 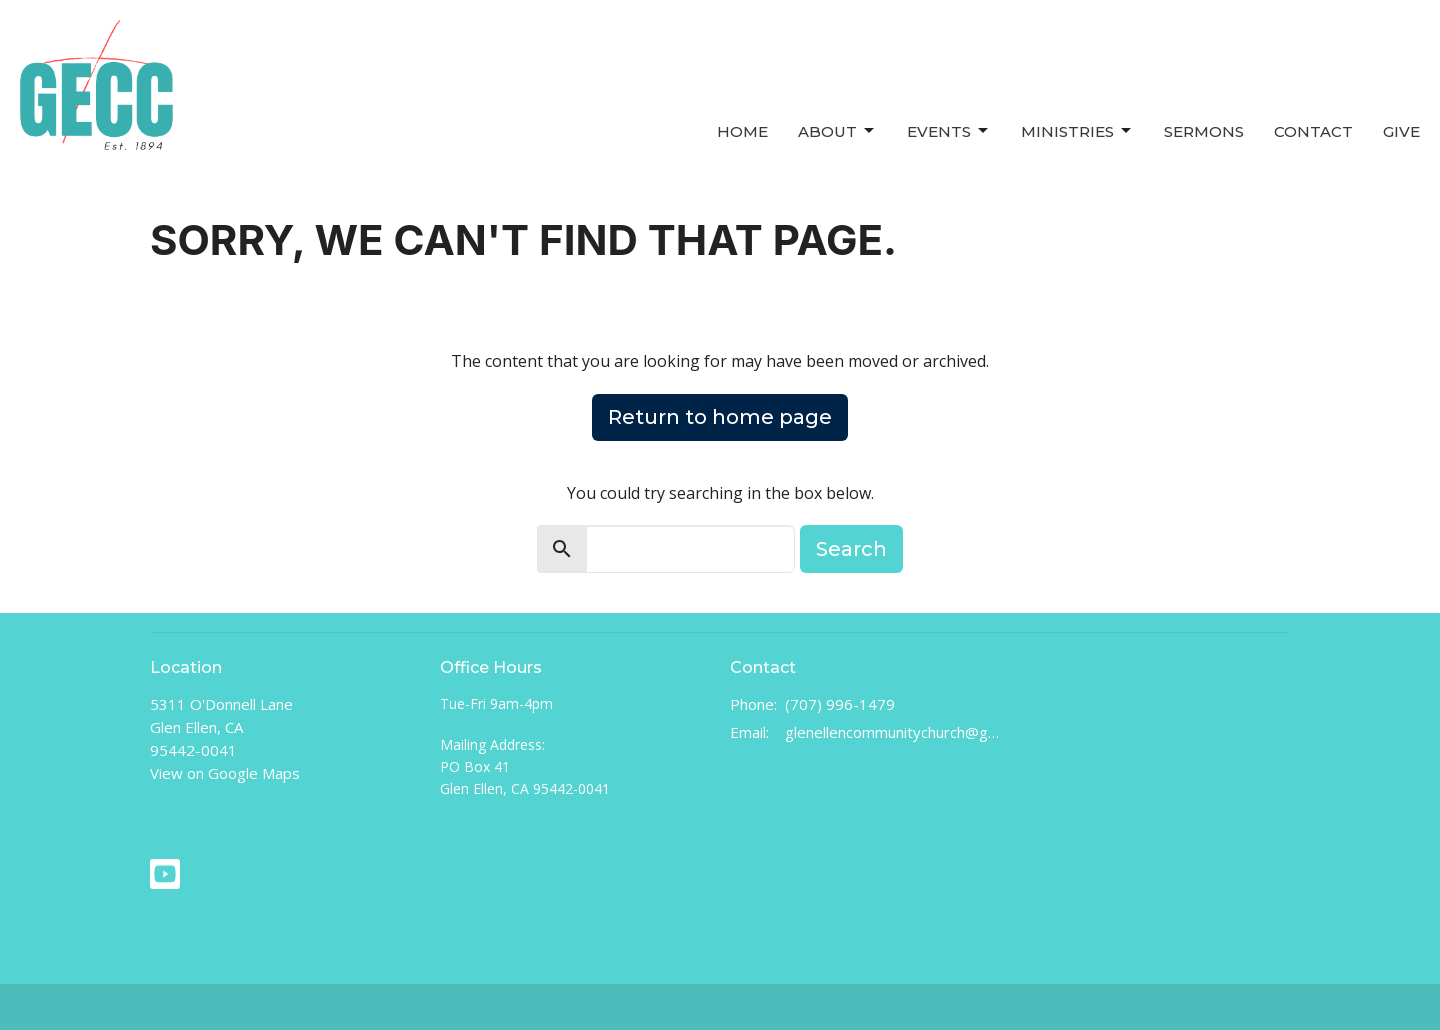 What do you see at coordinates (949, 131) in the screenshot?
I see `Events` at bounding box center [949, 131].